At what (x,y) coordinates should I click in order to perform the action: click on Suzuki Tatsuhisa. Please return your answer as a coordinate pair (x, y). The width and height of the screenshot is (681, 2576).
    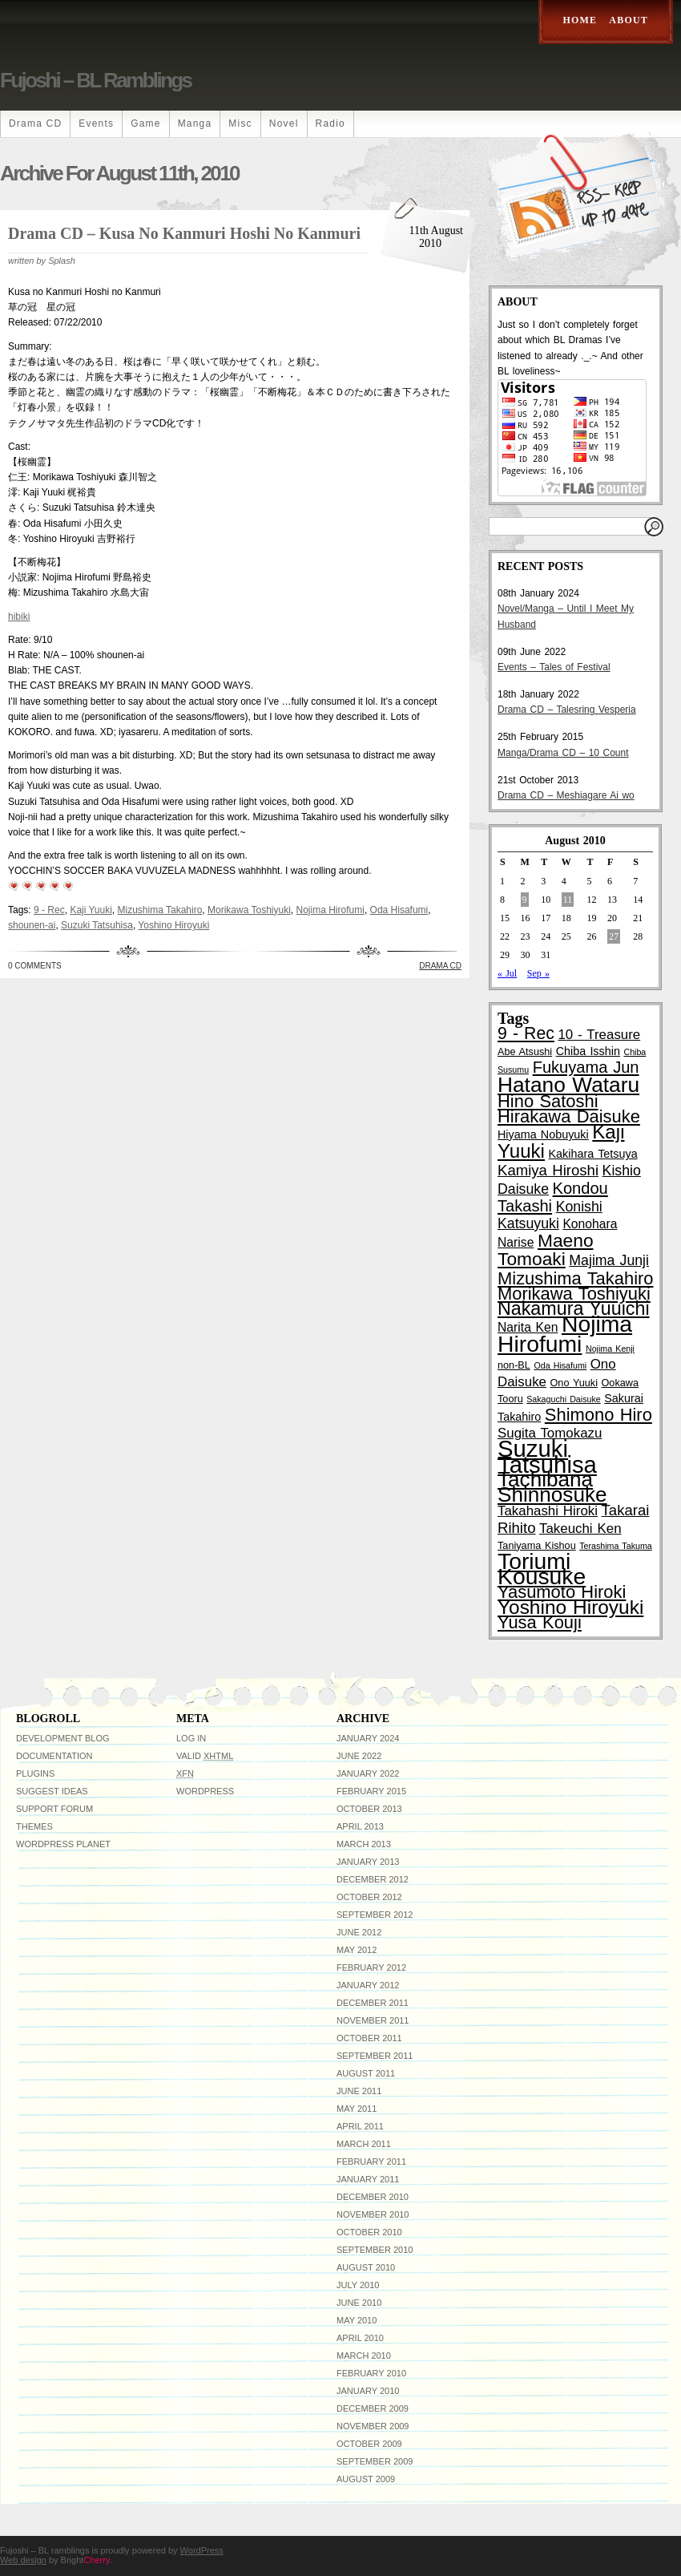
    Looking at the image, I should click on (97, 925).